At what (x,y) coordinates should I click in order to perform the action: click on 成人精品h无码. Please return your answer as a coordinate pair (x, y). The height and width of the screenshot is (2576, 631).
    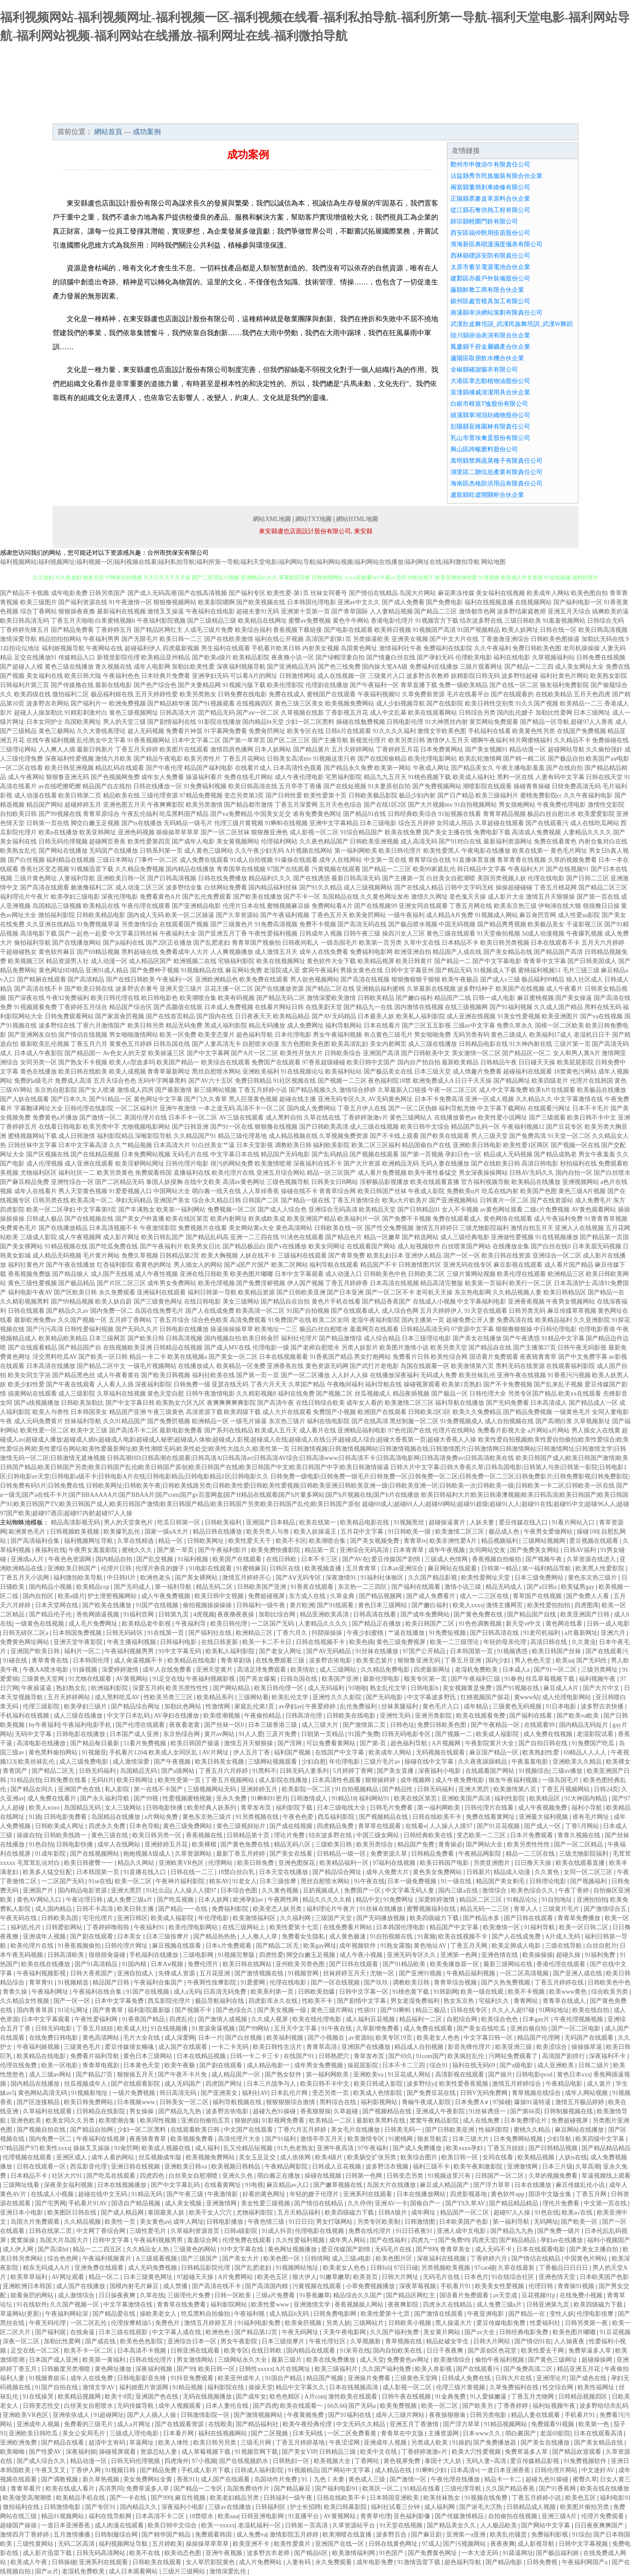
    Looking at the image, I should click on (290, 2313).